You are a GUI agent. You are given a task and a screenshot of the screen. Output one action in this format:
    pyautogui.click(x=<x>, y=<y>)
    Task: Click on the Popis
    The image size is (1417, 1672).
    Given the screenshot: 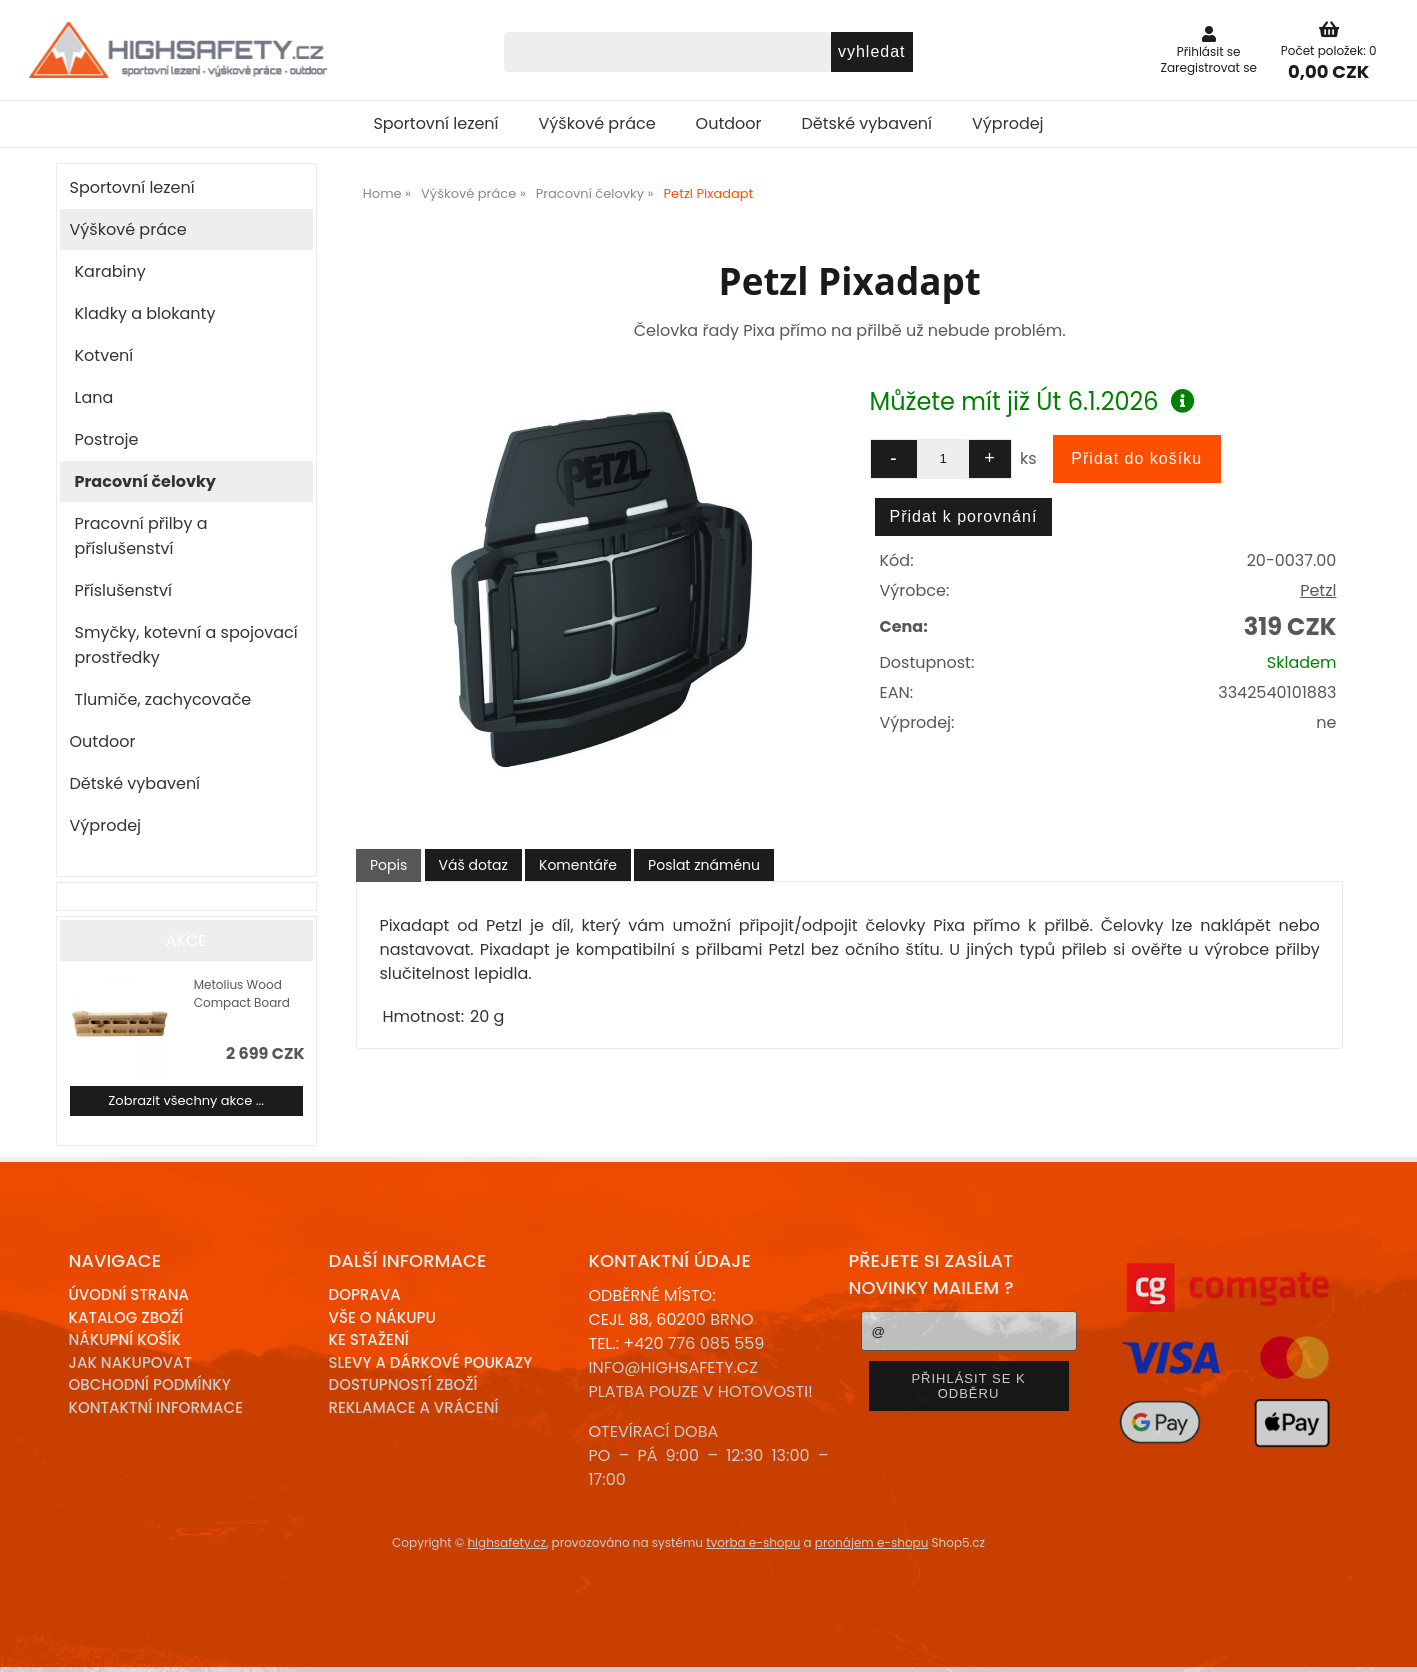 What is the action you would take?
    pyautogui.click(x=388, y=865)
    